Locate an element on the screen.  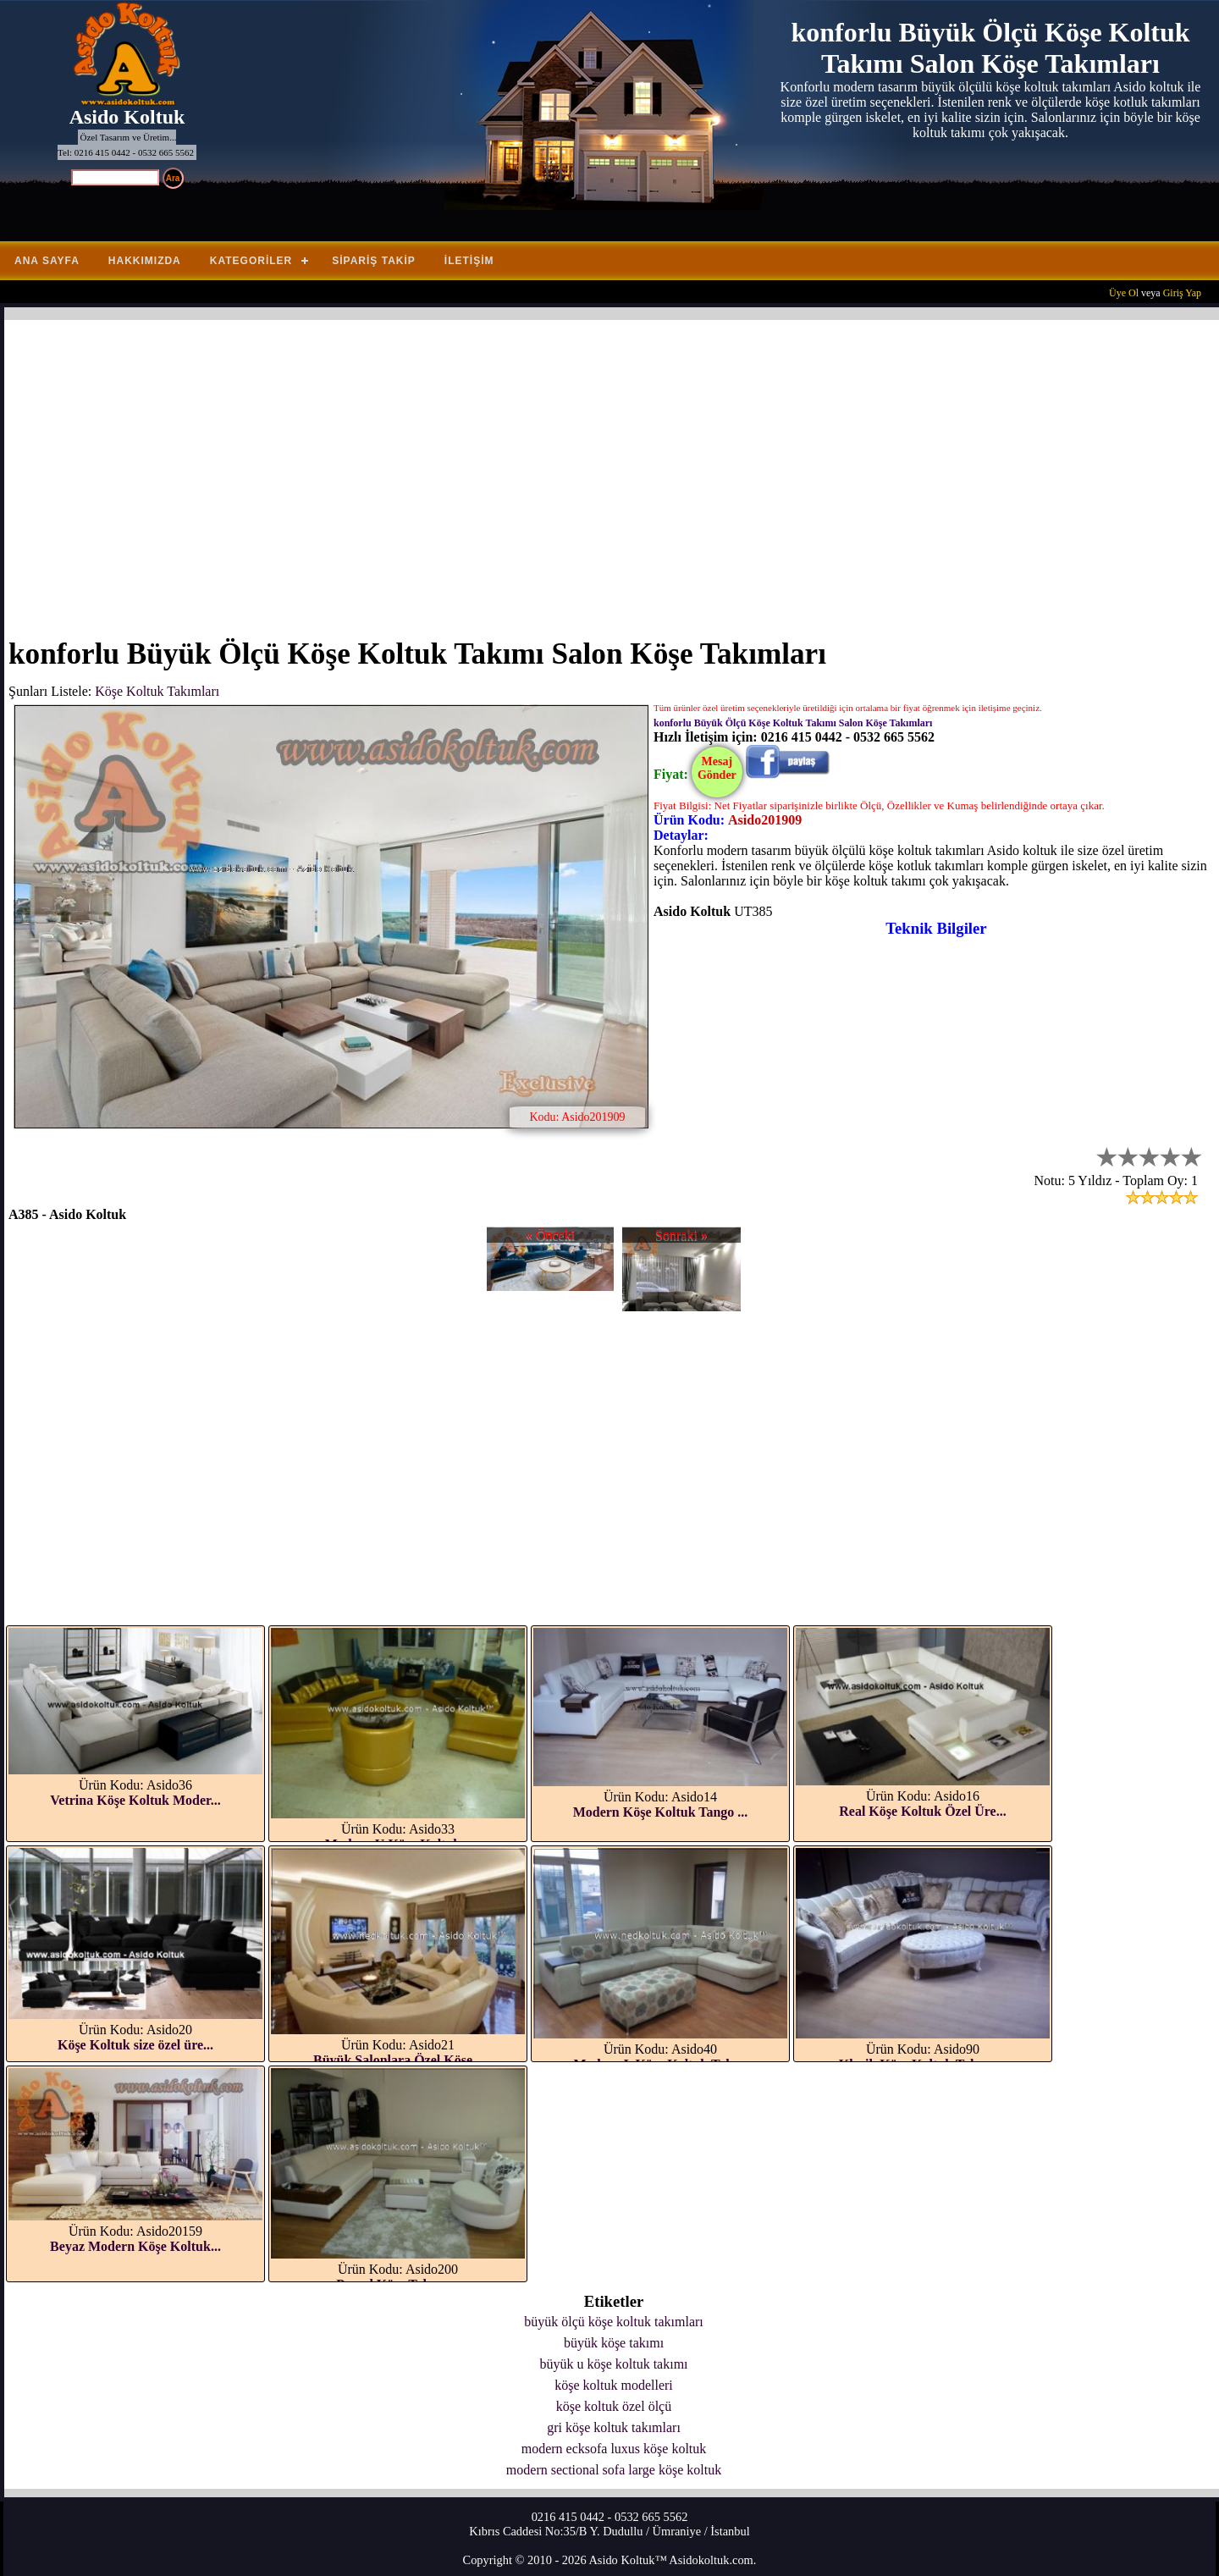
Ana Sayfa is located at coordinates (47, 261).